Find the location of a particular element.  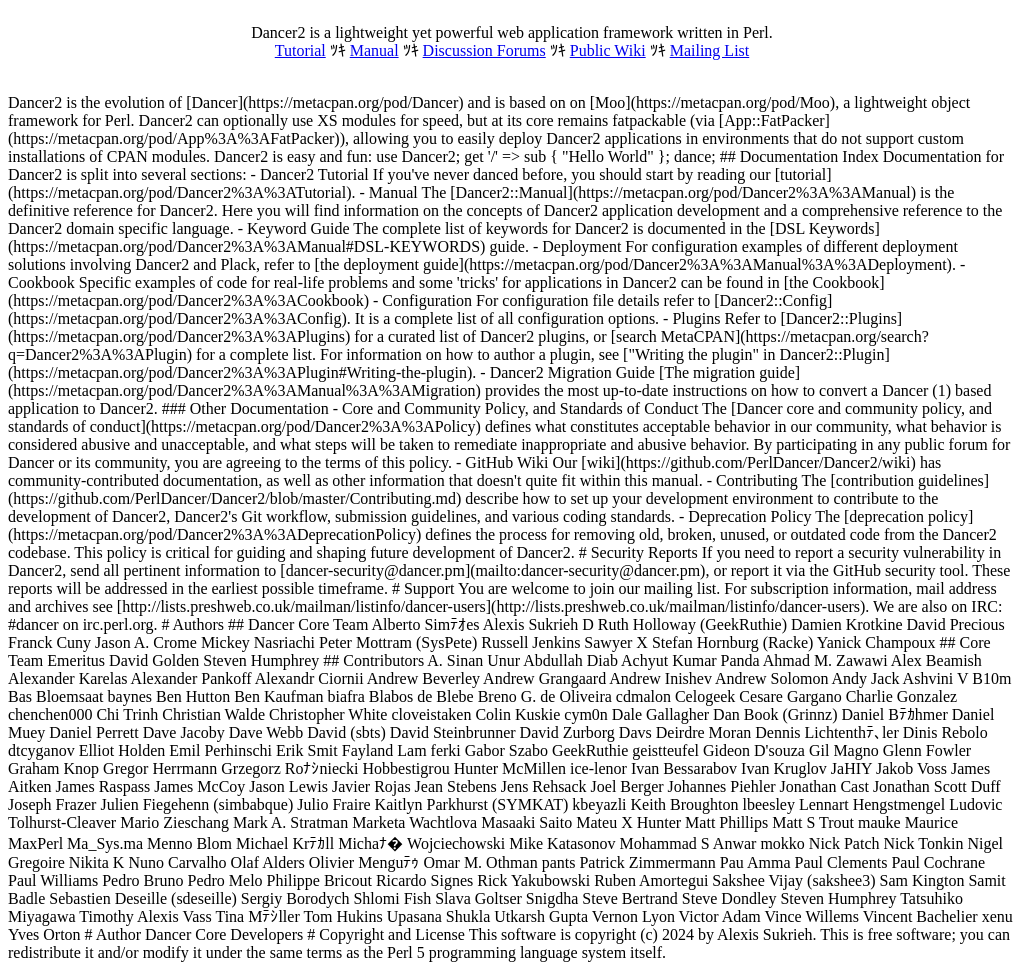

Public Wiki is located at coordinates (608, 50).